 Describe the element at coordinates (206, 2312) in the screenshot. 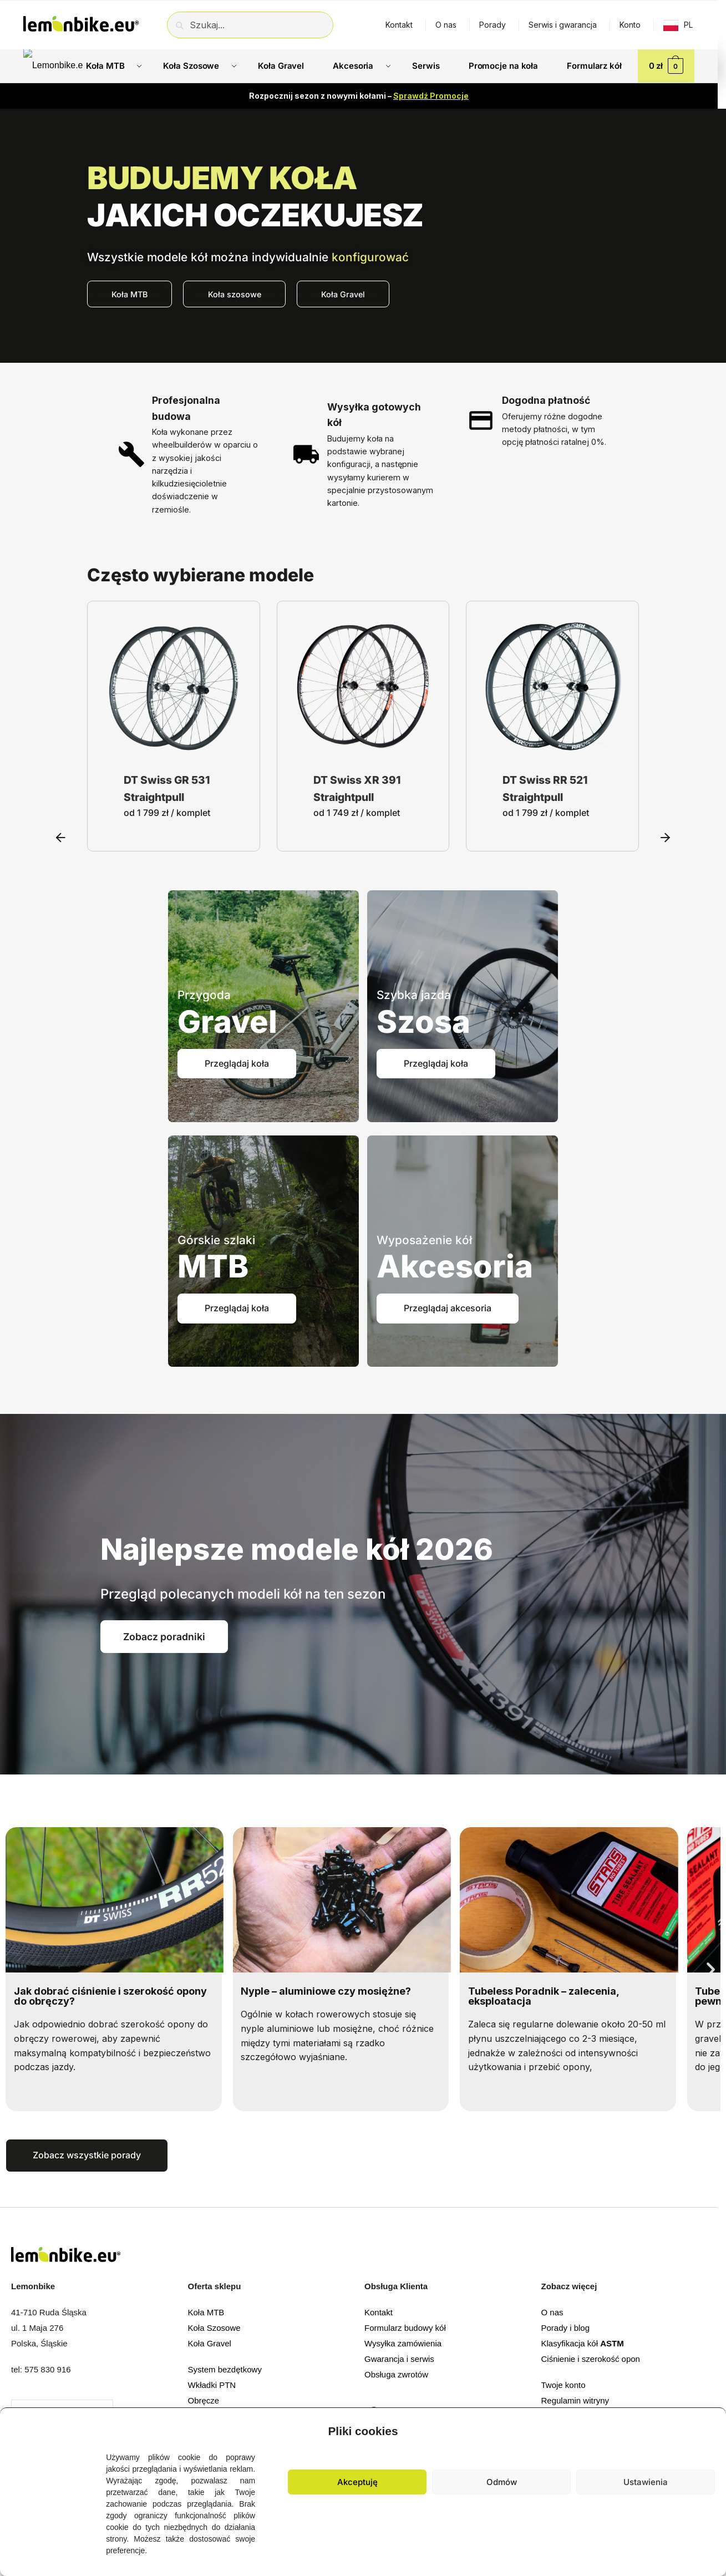

I see `Koła MTB` at that location.